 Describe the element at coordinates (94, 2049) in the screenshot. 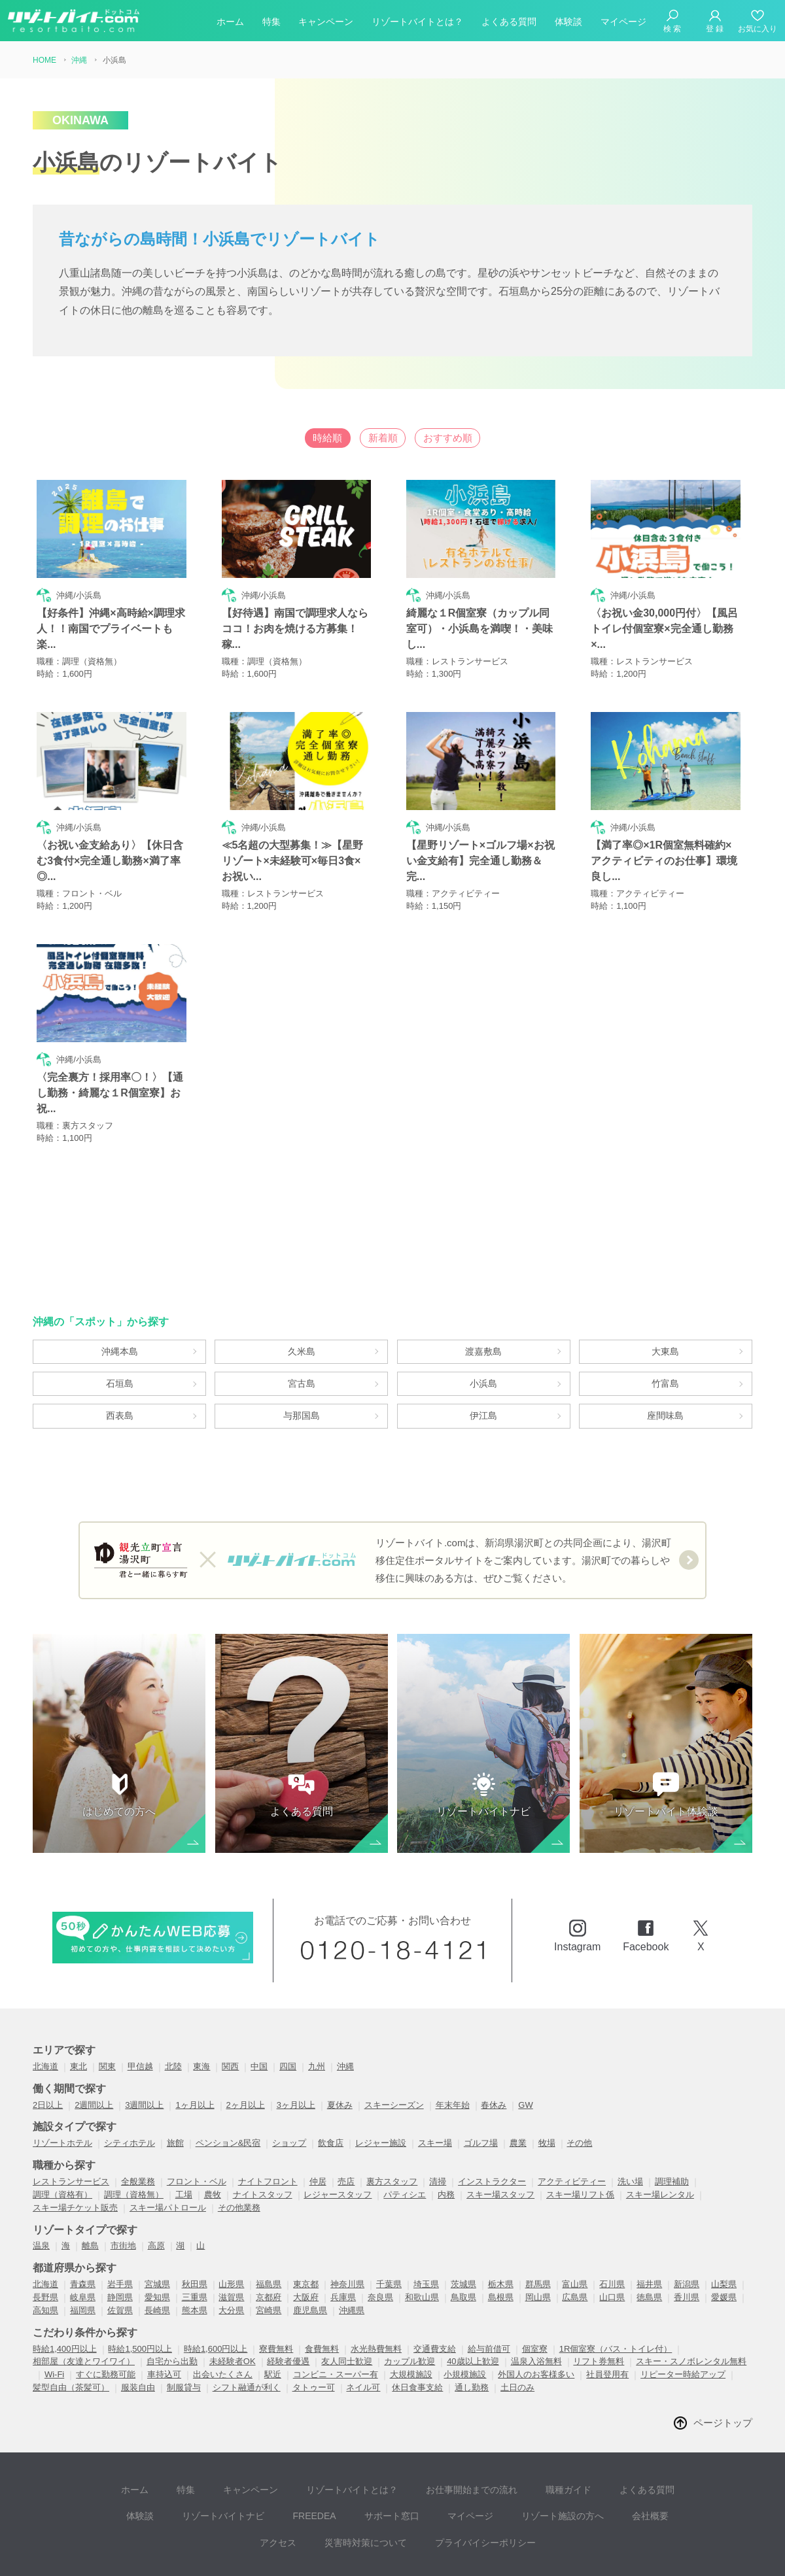

I see `2週間以上` at that location.